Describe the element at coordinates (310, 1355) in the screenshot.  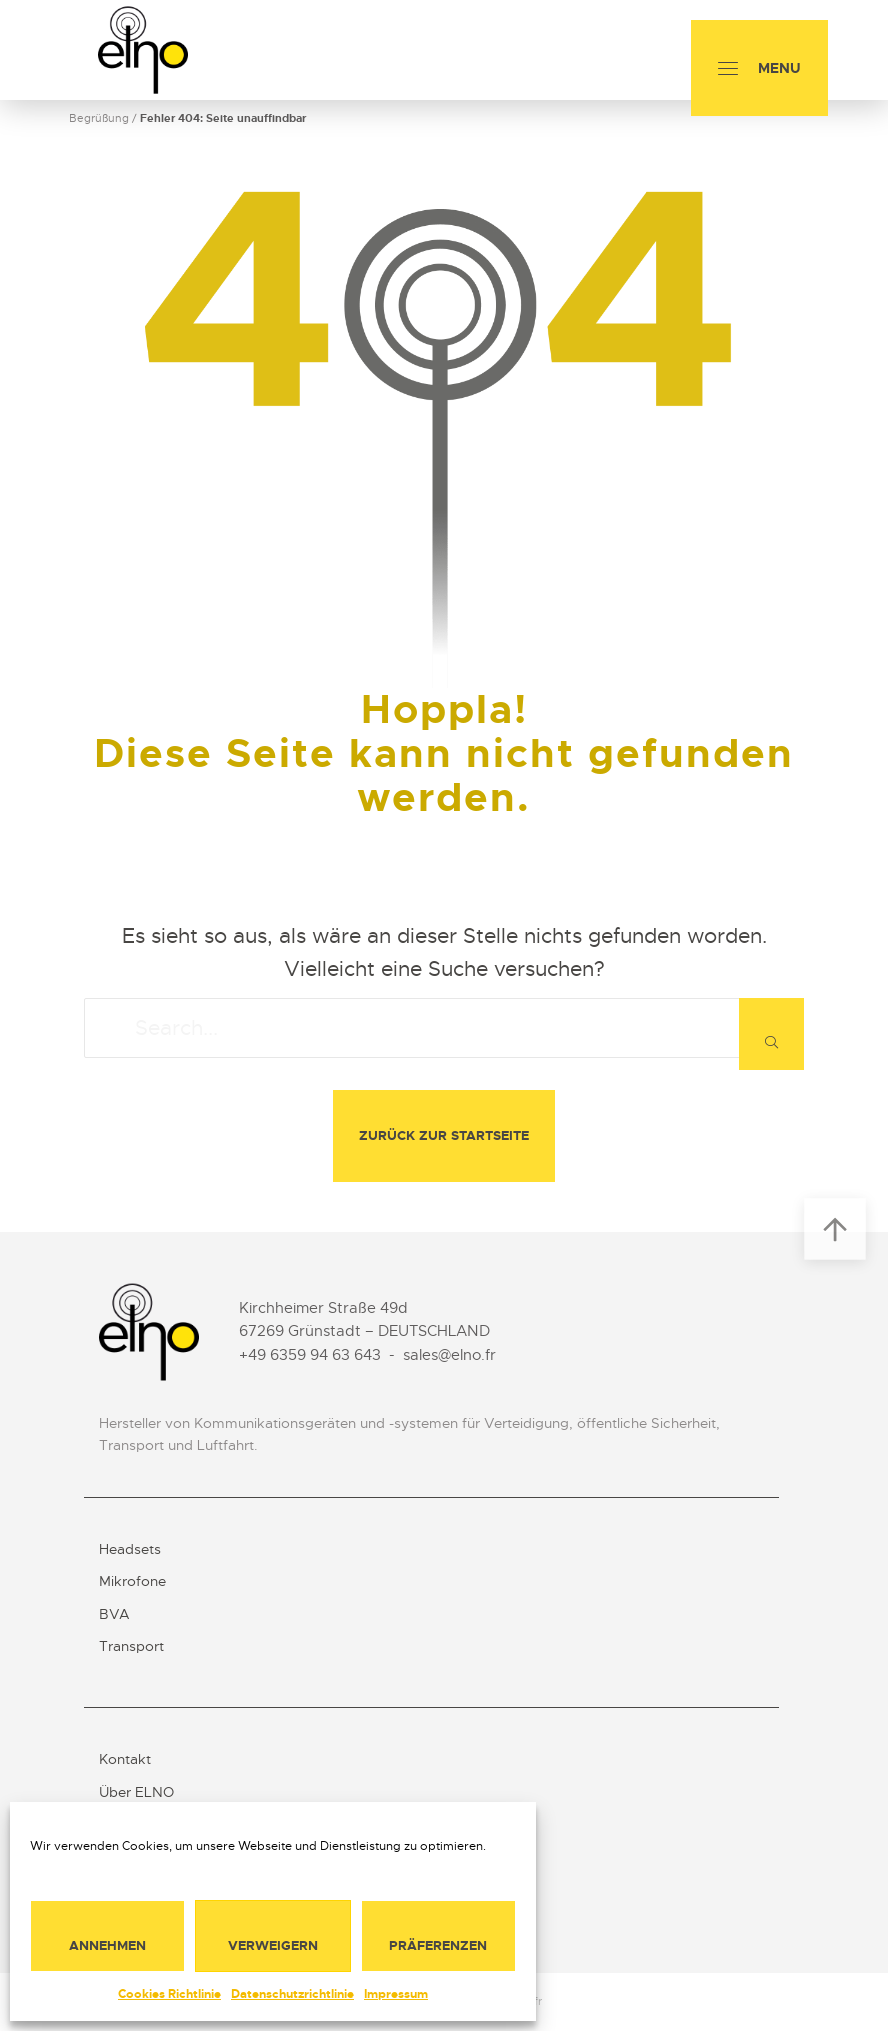
I see `+49 6359 94 63 643` at that location.